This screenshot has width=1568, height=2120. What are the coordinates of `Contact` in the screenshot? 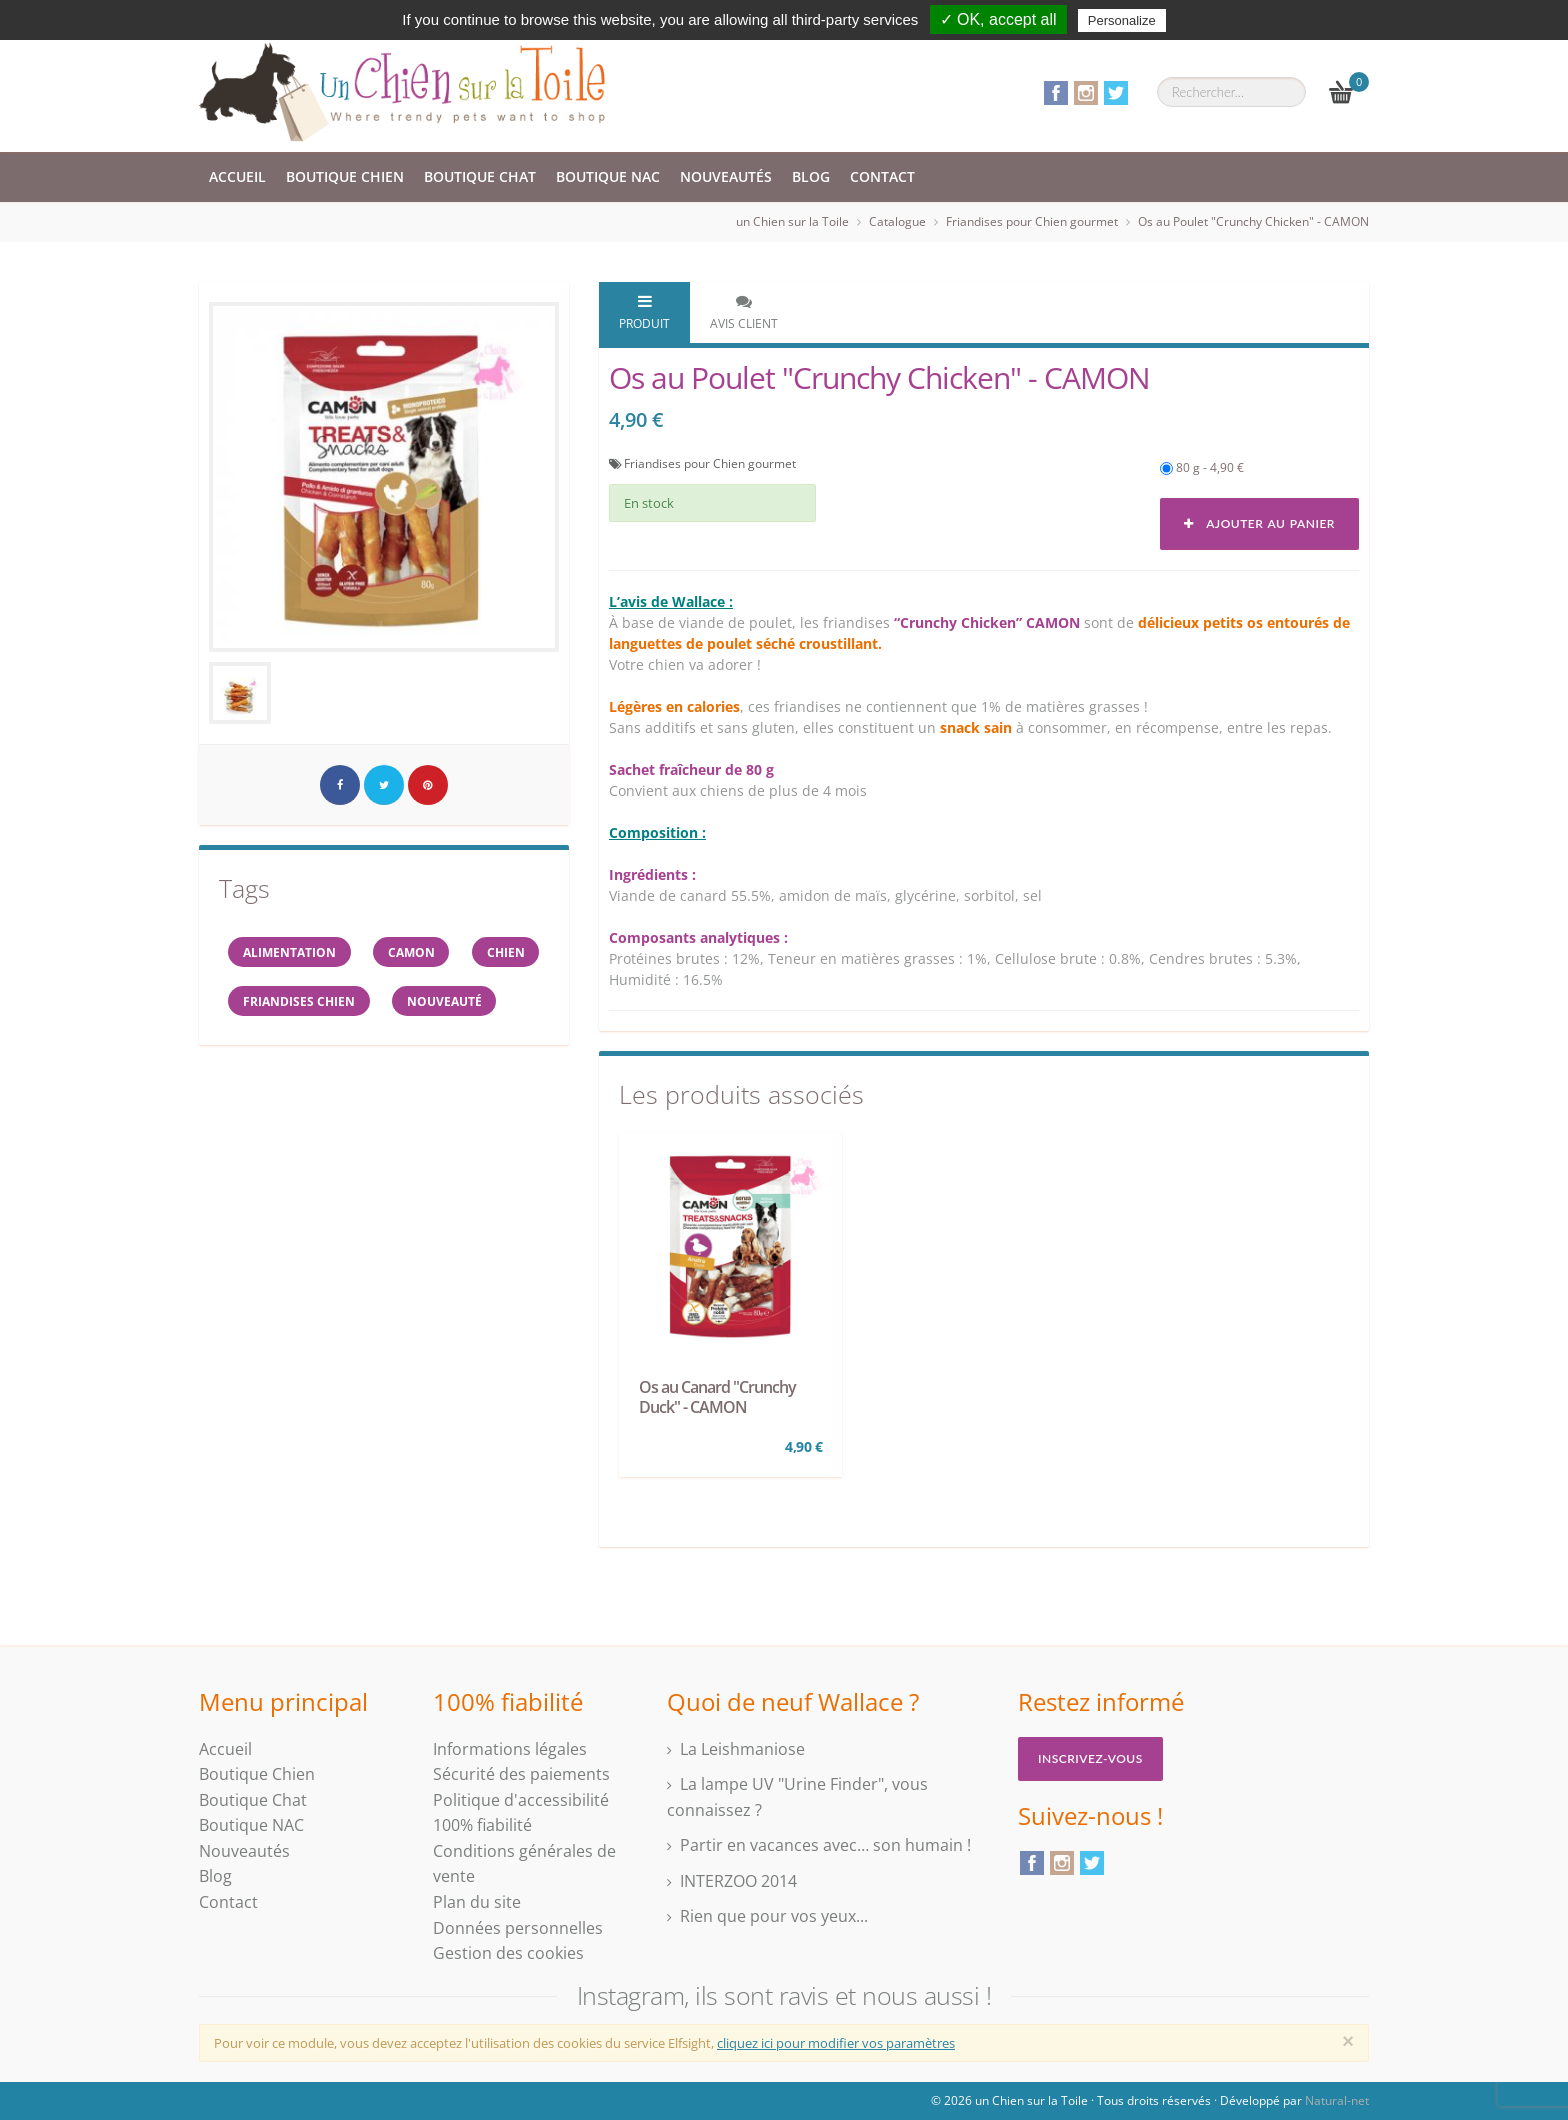 It's located at (882, 176).